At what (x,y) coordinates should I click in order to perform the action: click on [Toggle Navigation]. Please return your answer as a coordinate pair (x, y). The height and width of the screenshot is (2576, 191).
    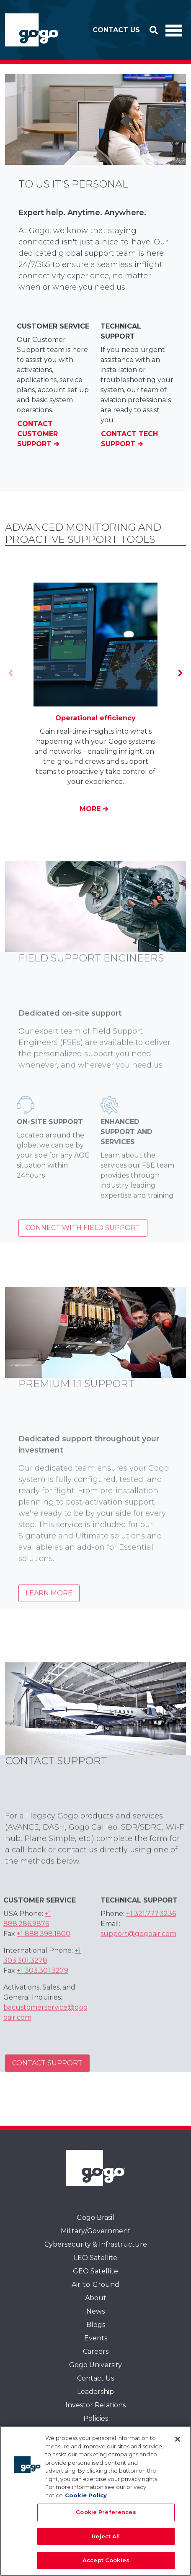
    Looking at the image, I should click on (174, 30).